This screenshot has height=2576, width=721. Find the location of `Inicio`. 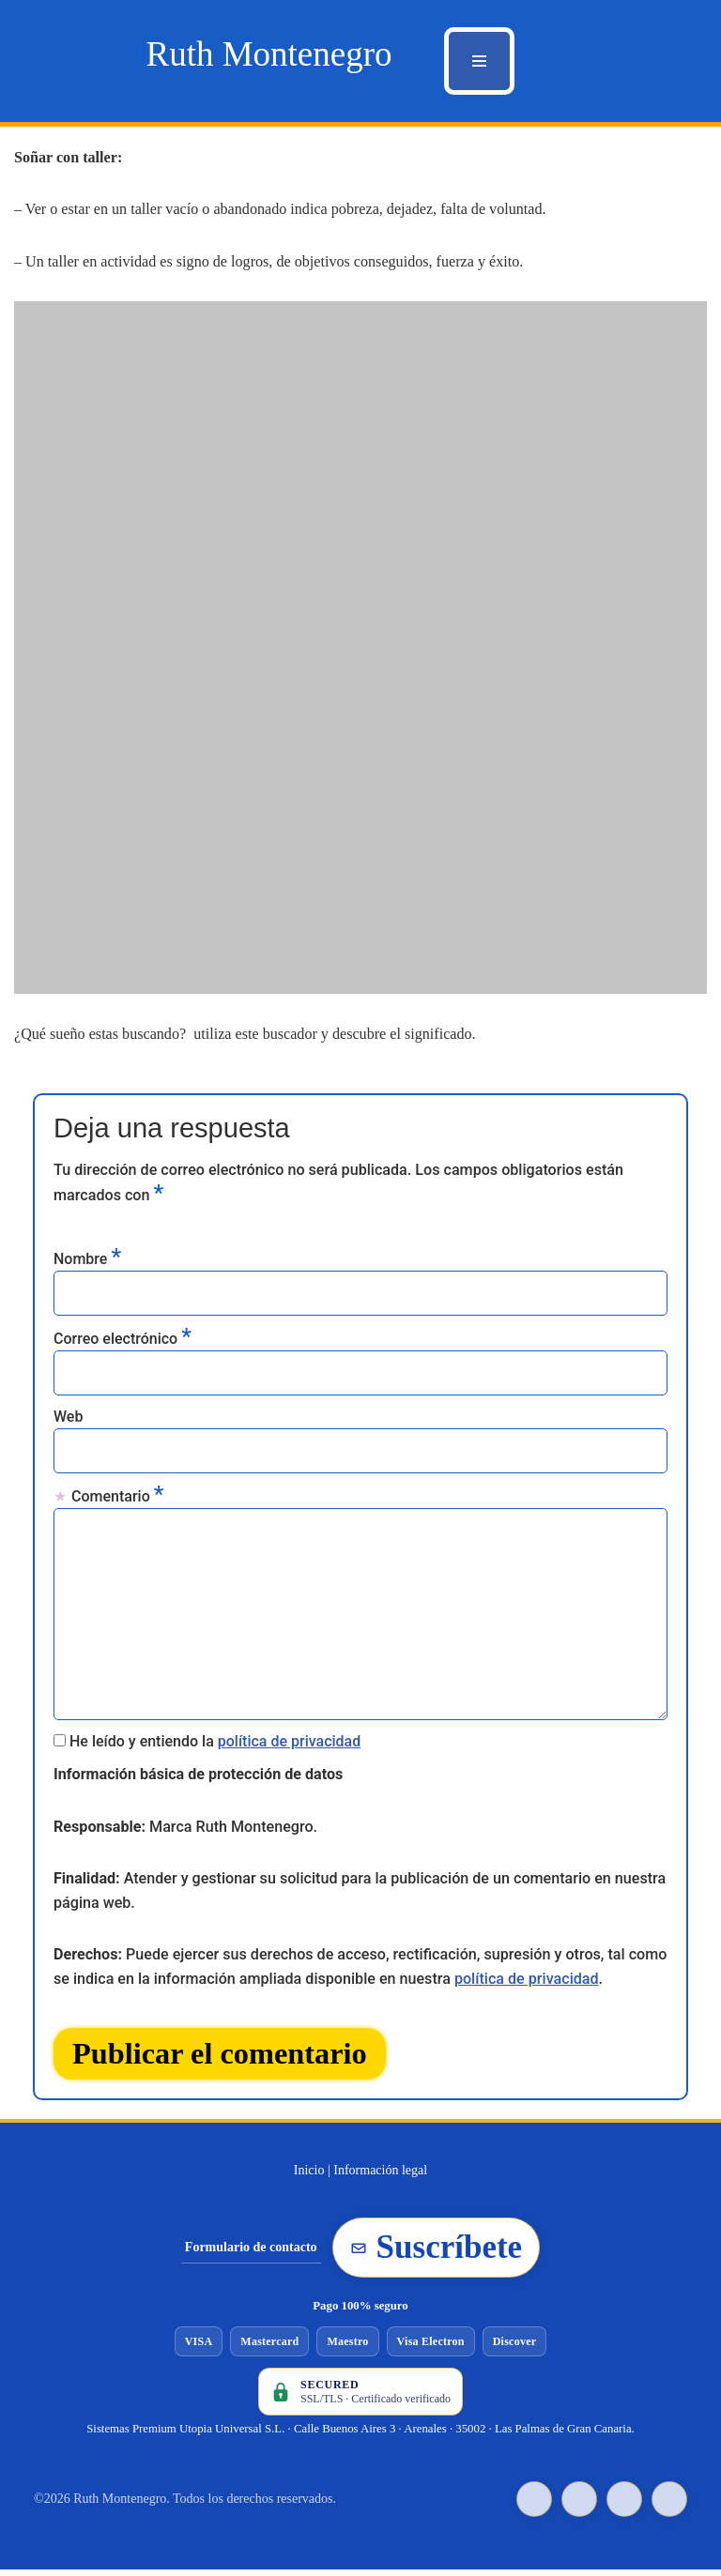

Inicio is located at coordinates (309, 2177).